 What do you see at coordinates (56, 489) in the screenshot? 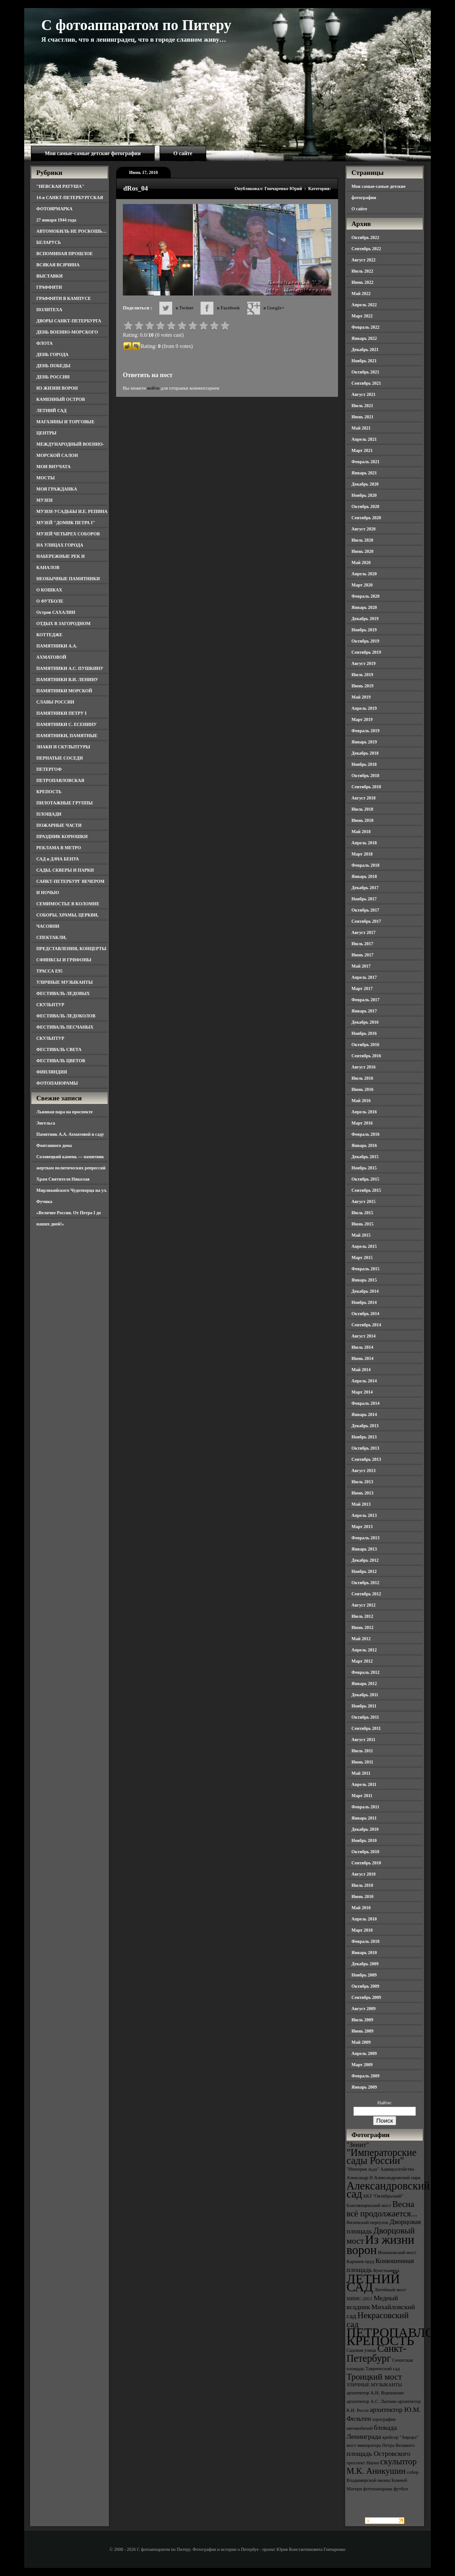
I see `МОЯ ГРАЖДАНКА` at bounding box center [56, 489].